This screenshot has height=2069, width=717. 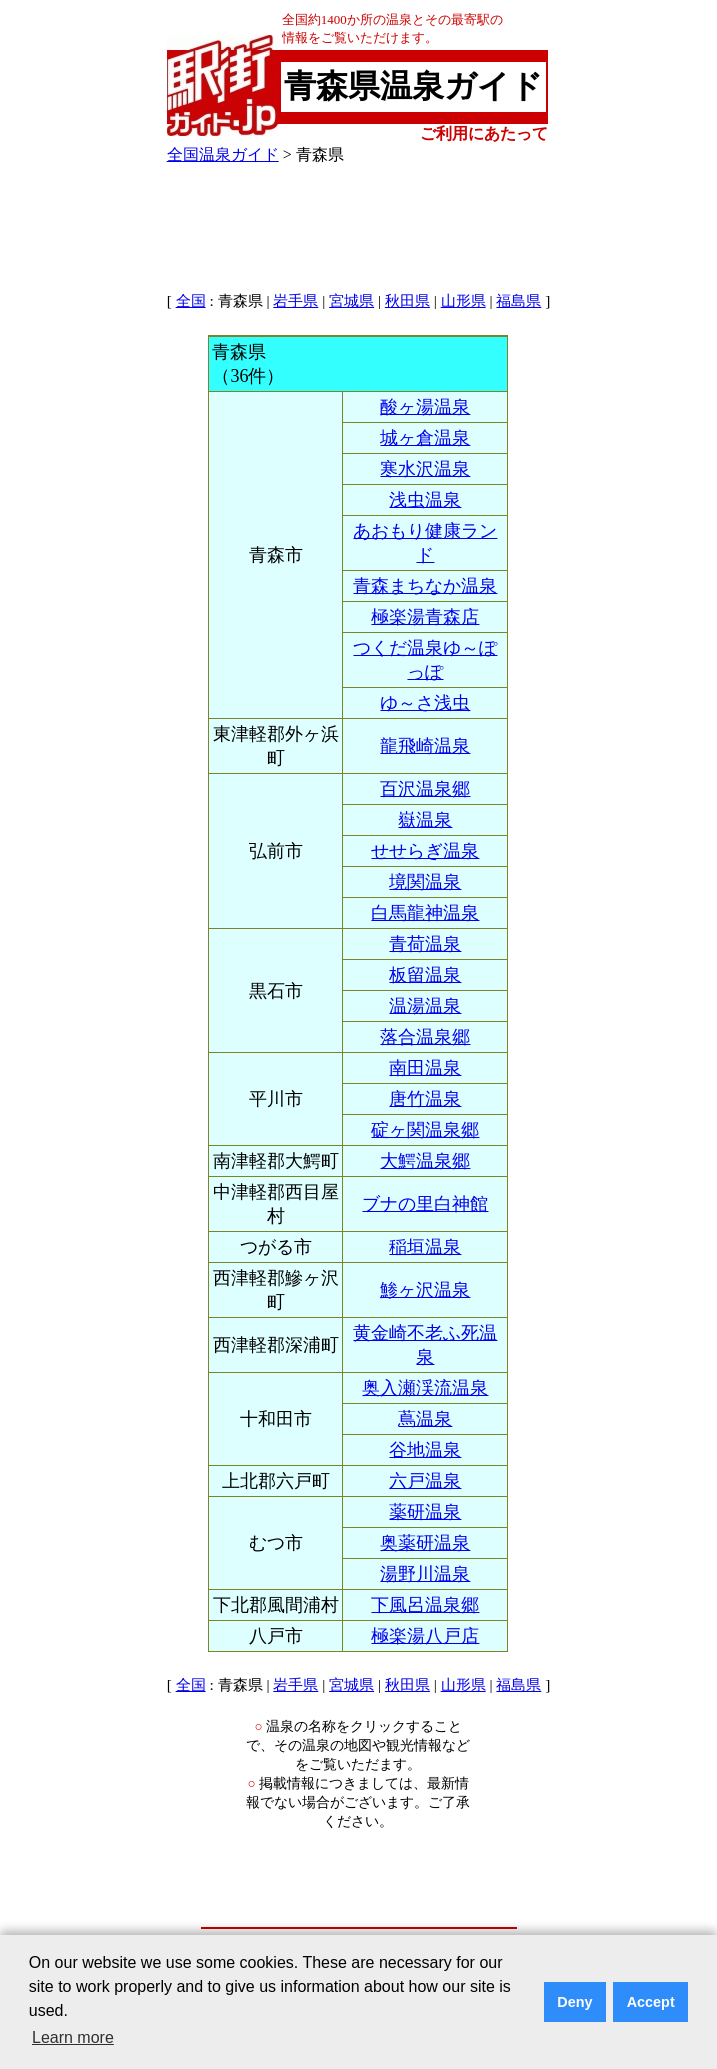 I want to click on 稲垣温泉, so click(x=425, y=1247).